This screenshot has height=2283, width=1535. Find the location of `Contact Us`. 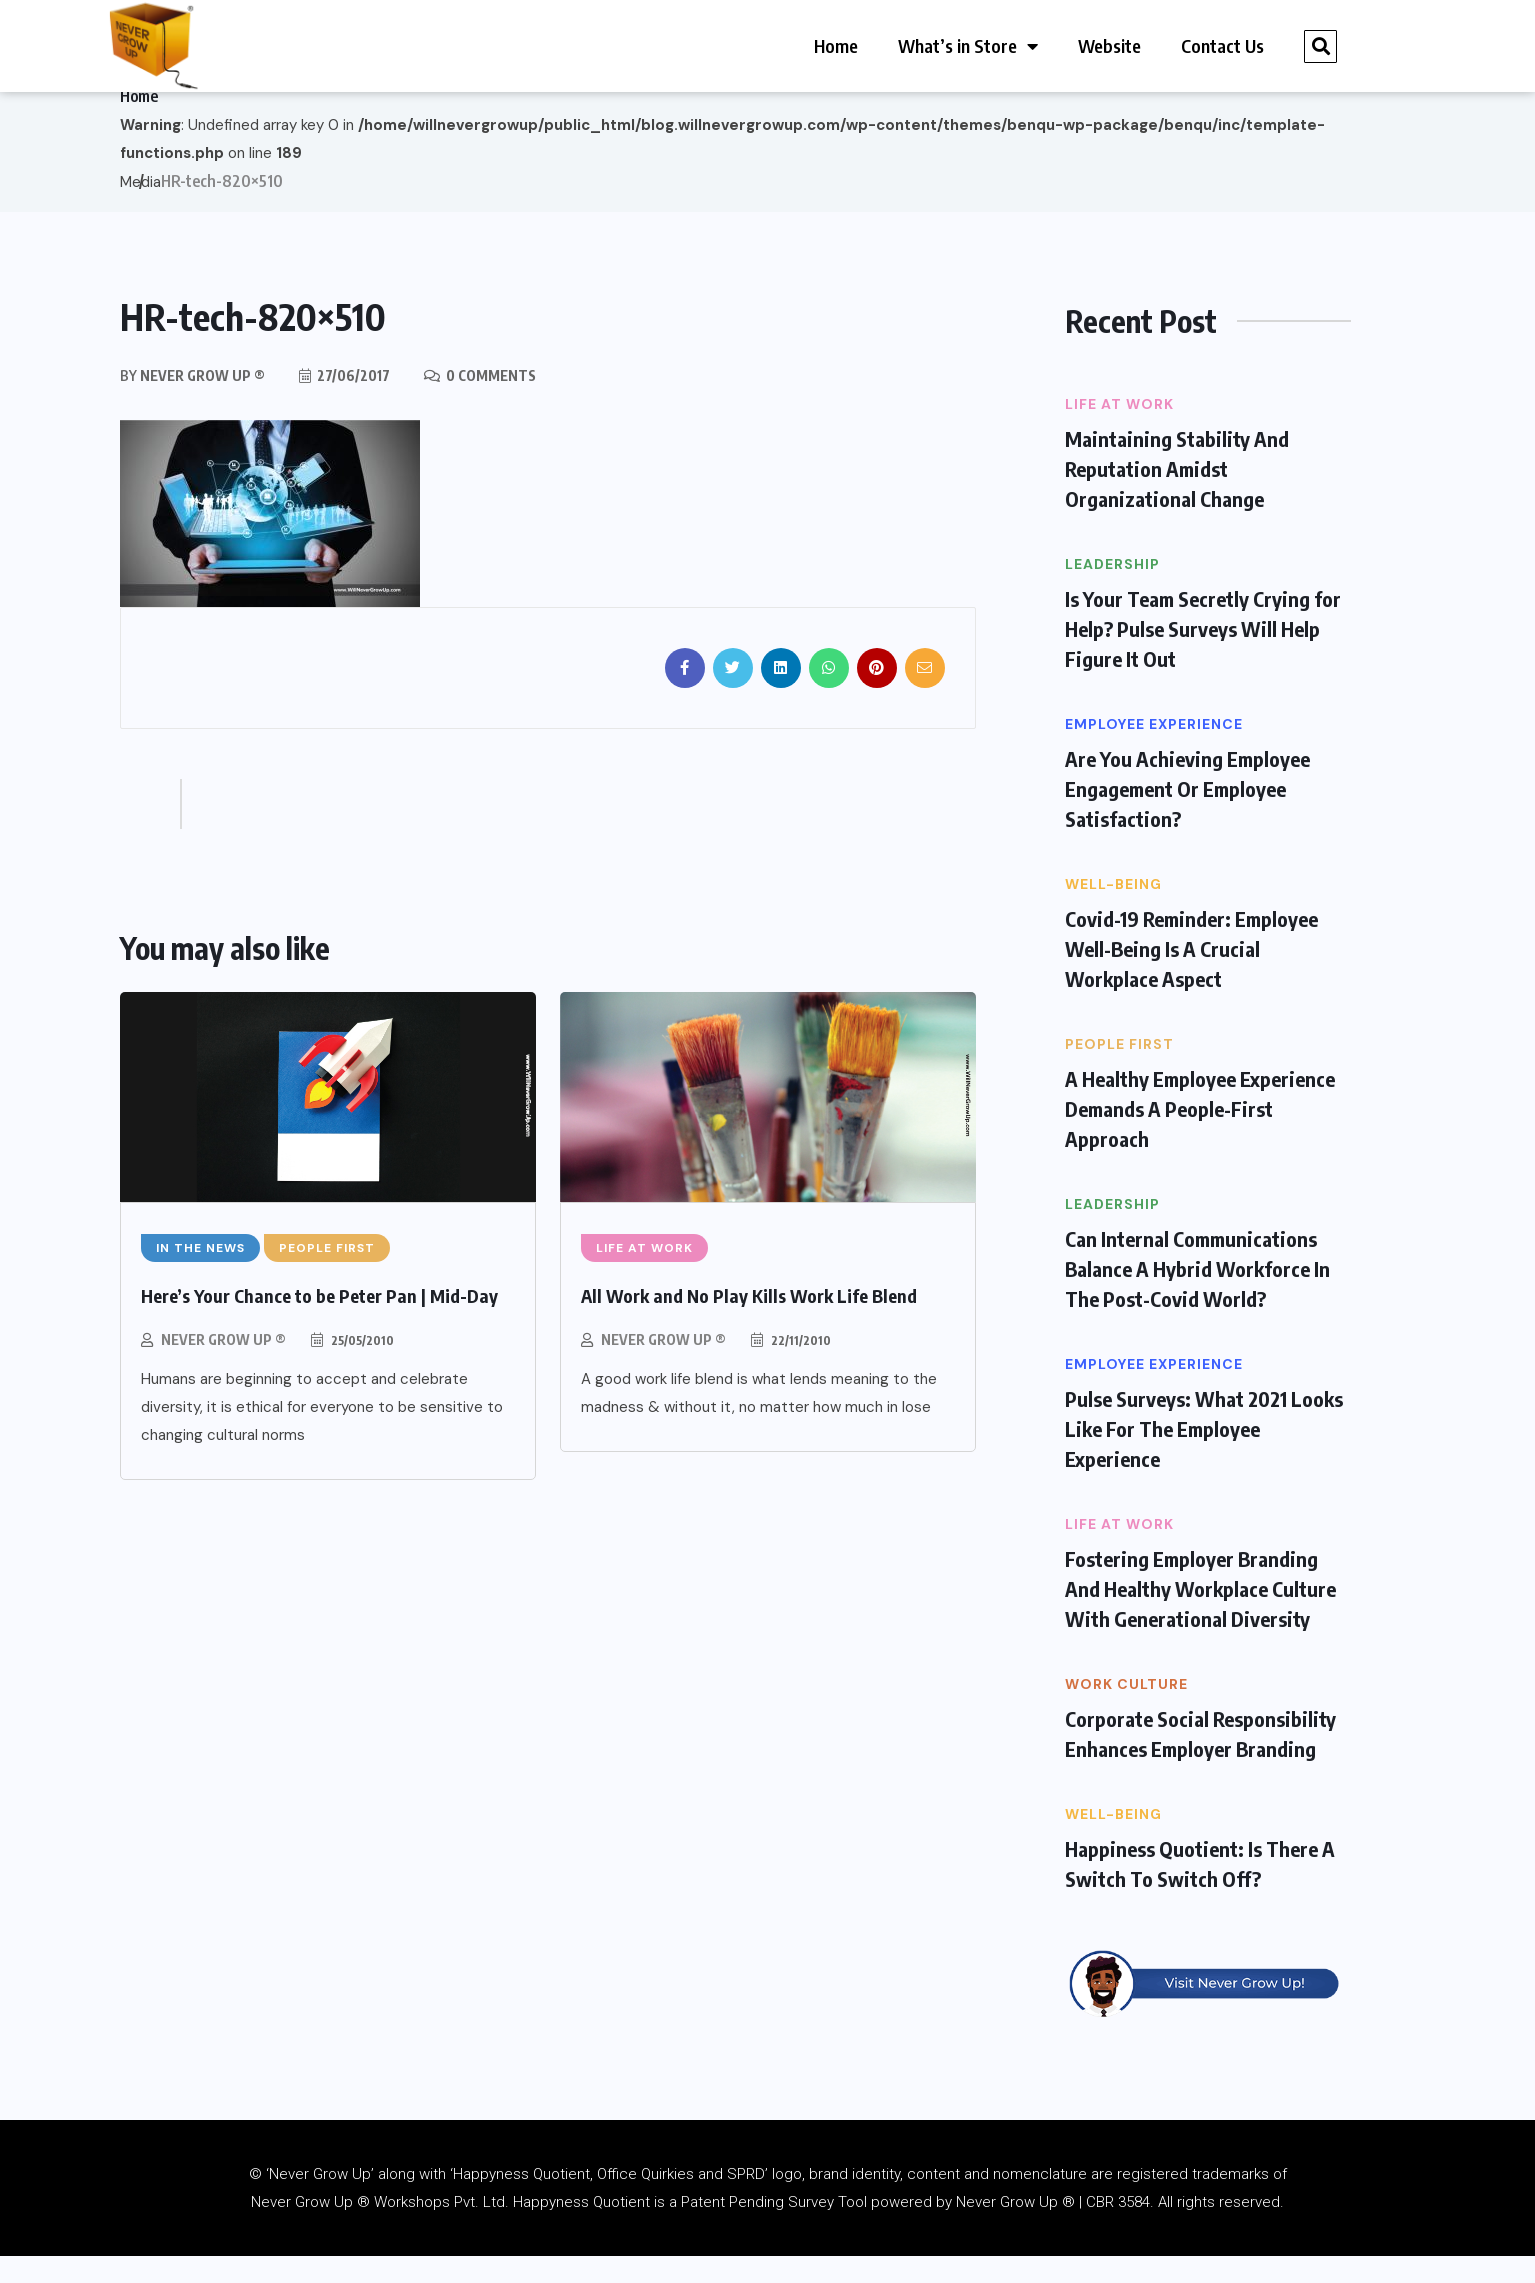

Contact Us is located at coordinates (1222, 45).